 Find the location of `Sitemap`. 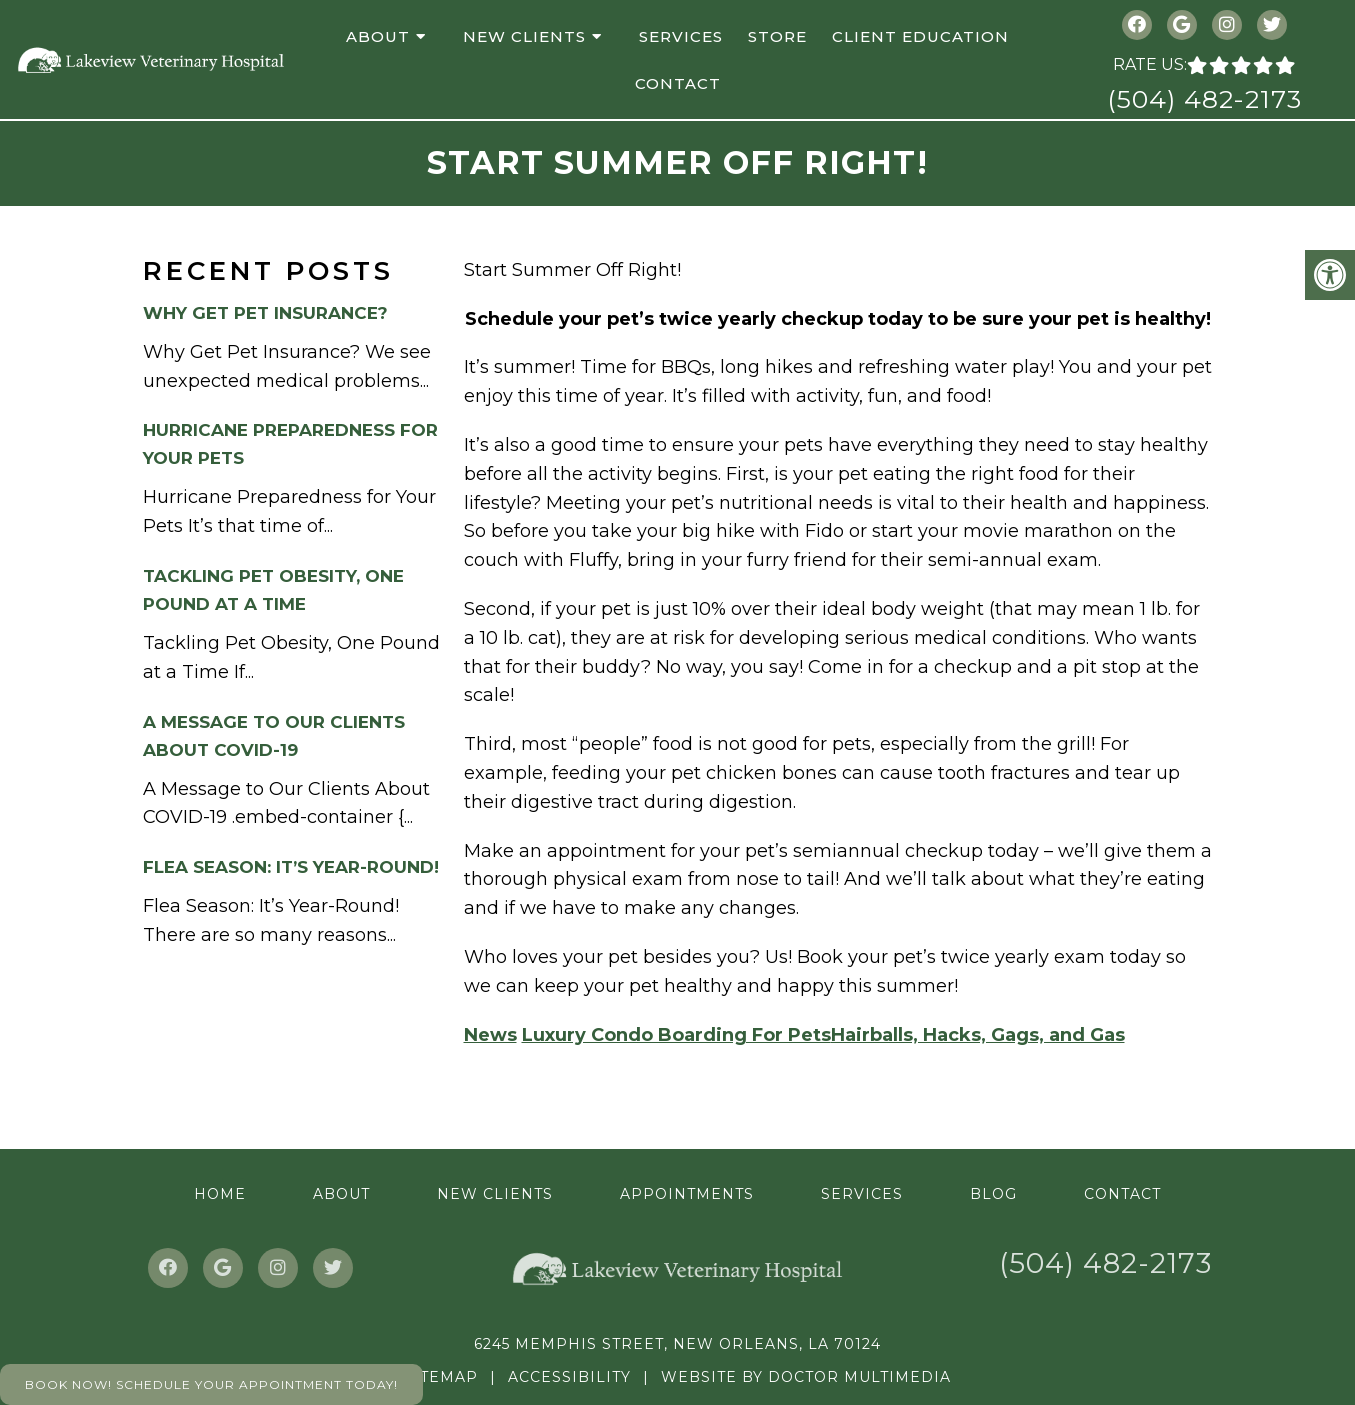

Sitemap is located at coordinates (441, 1377).